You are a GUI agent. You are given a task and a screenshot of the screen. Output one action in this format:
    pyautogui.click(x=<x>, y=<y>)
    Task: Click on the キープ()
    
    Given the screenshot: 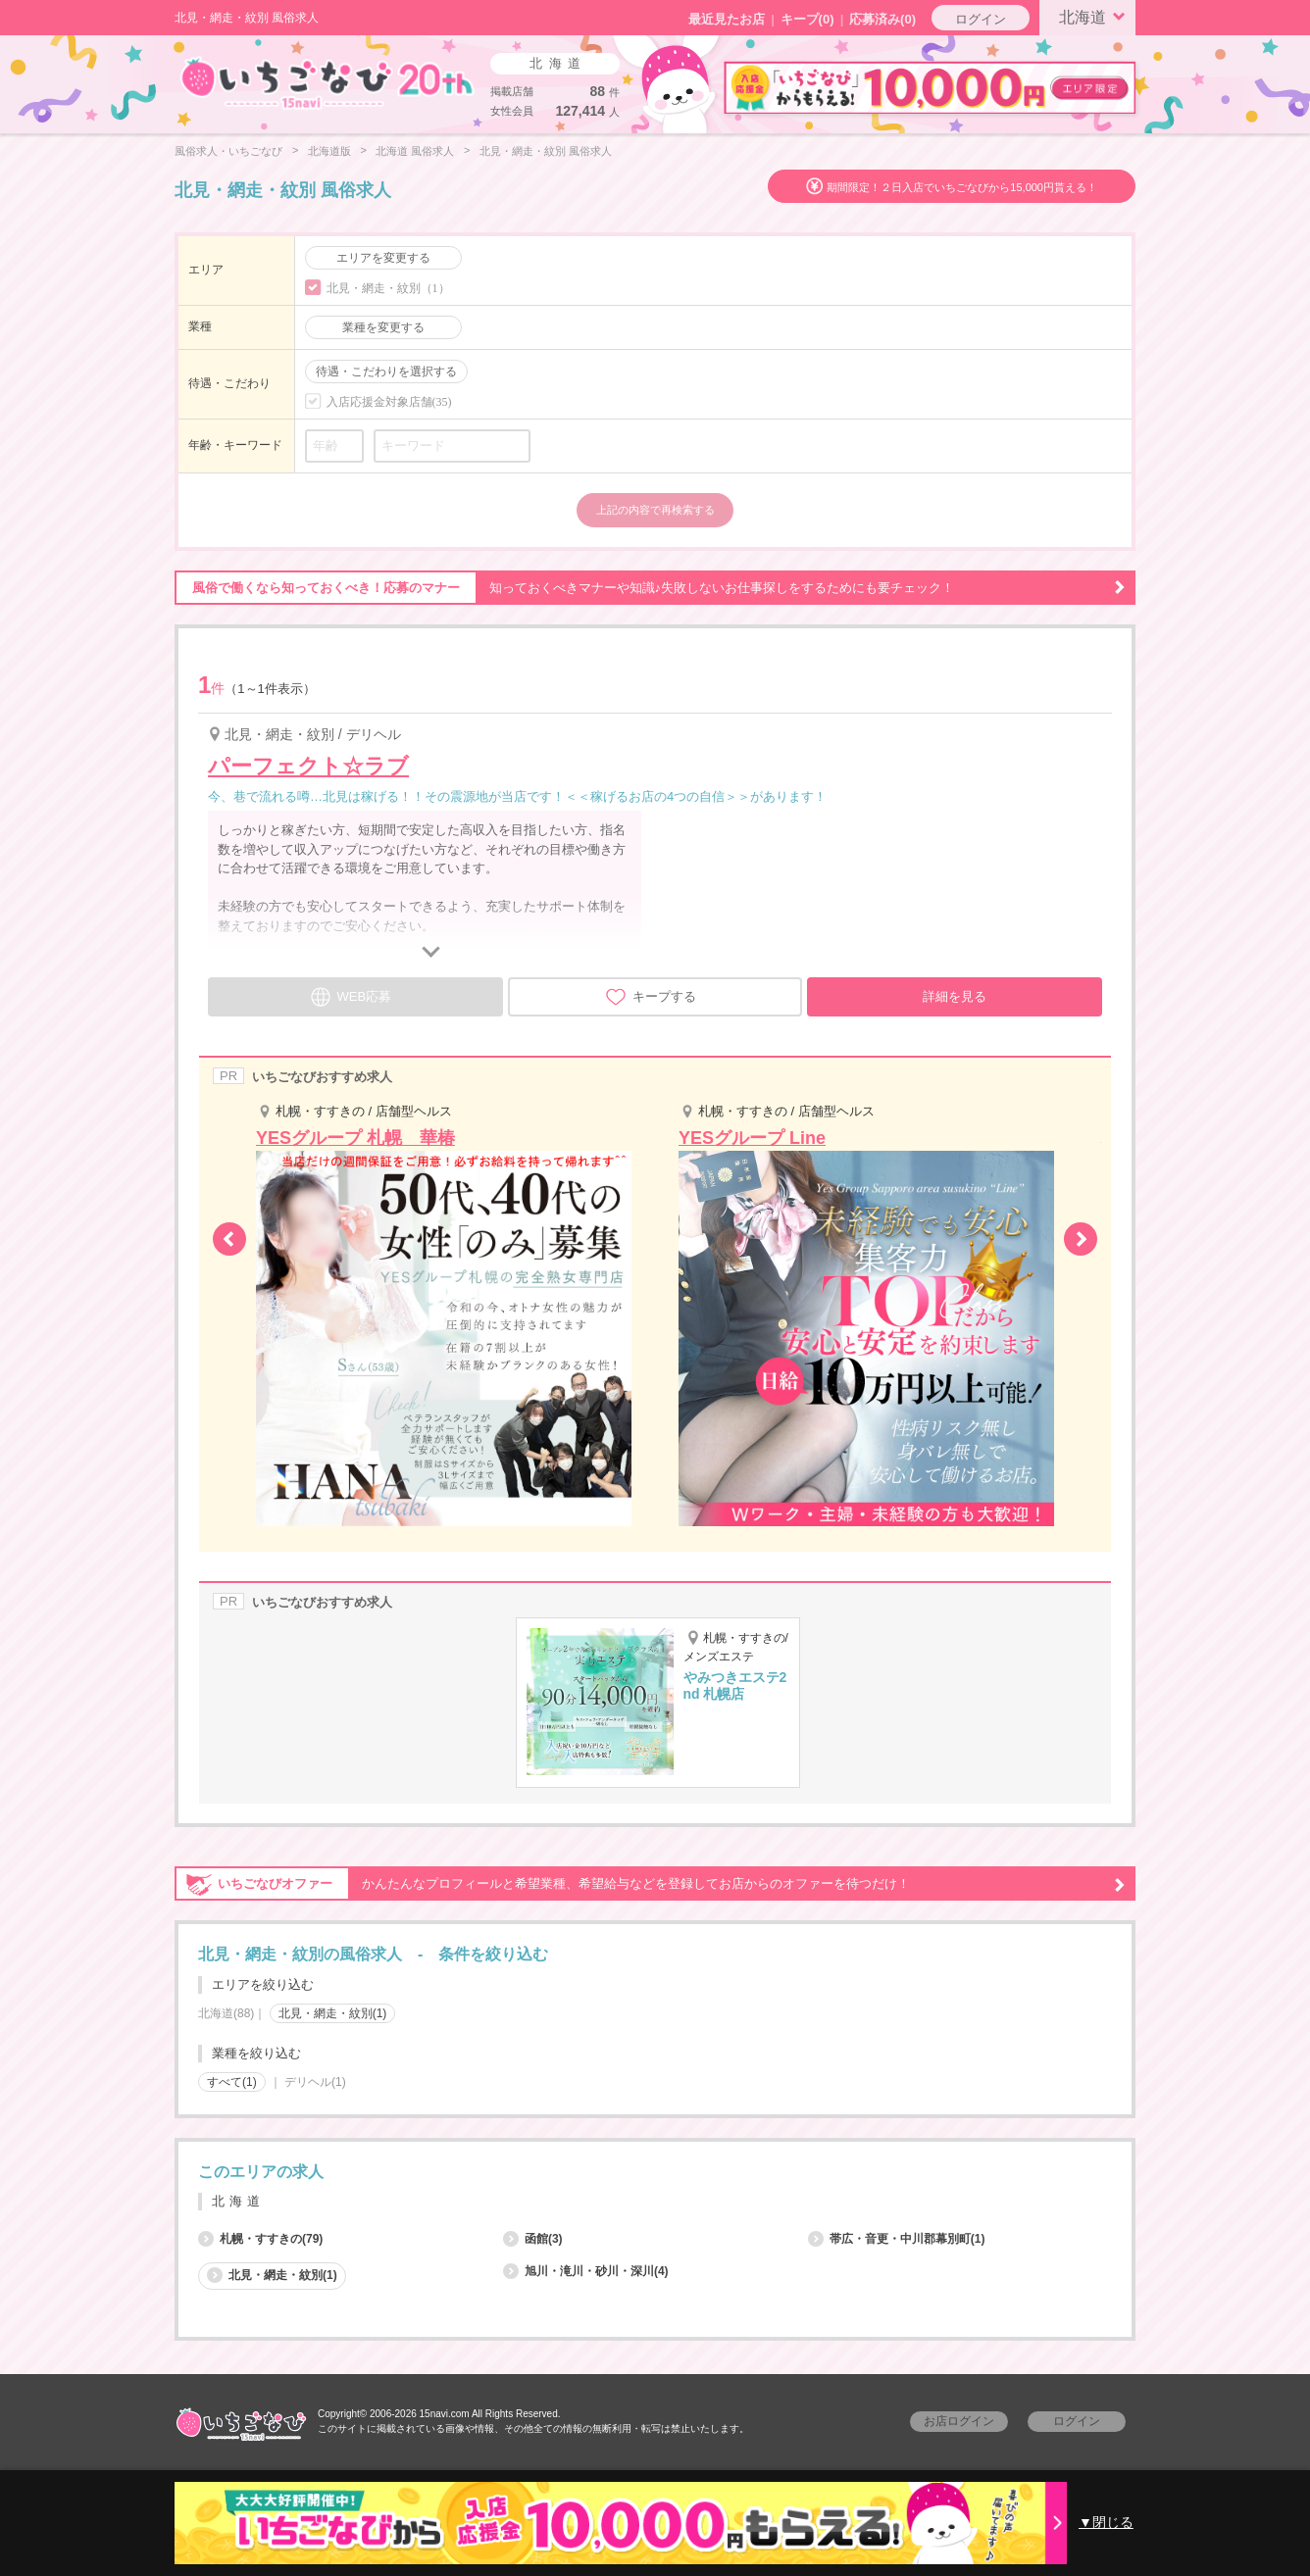 What is the action you would take?
    pyautogui.click(x=807, y=19)
    